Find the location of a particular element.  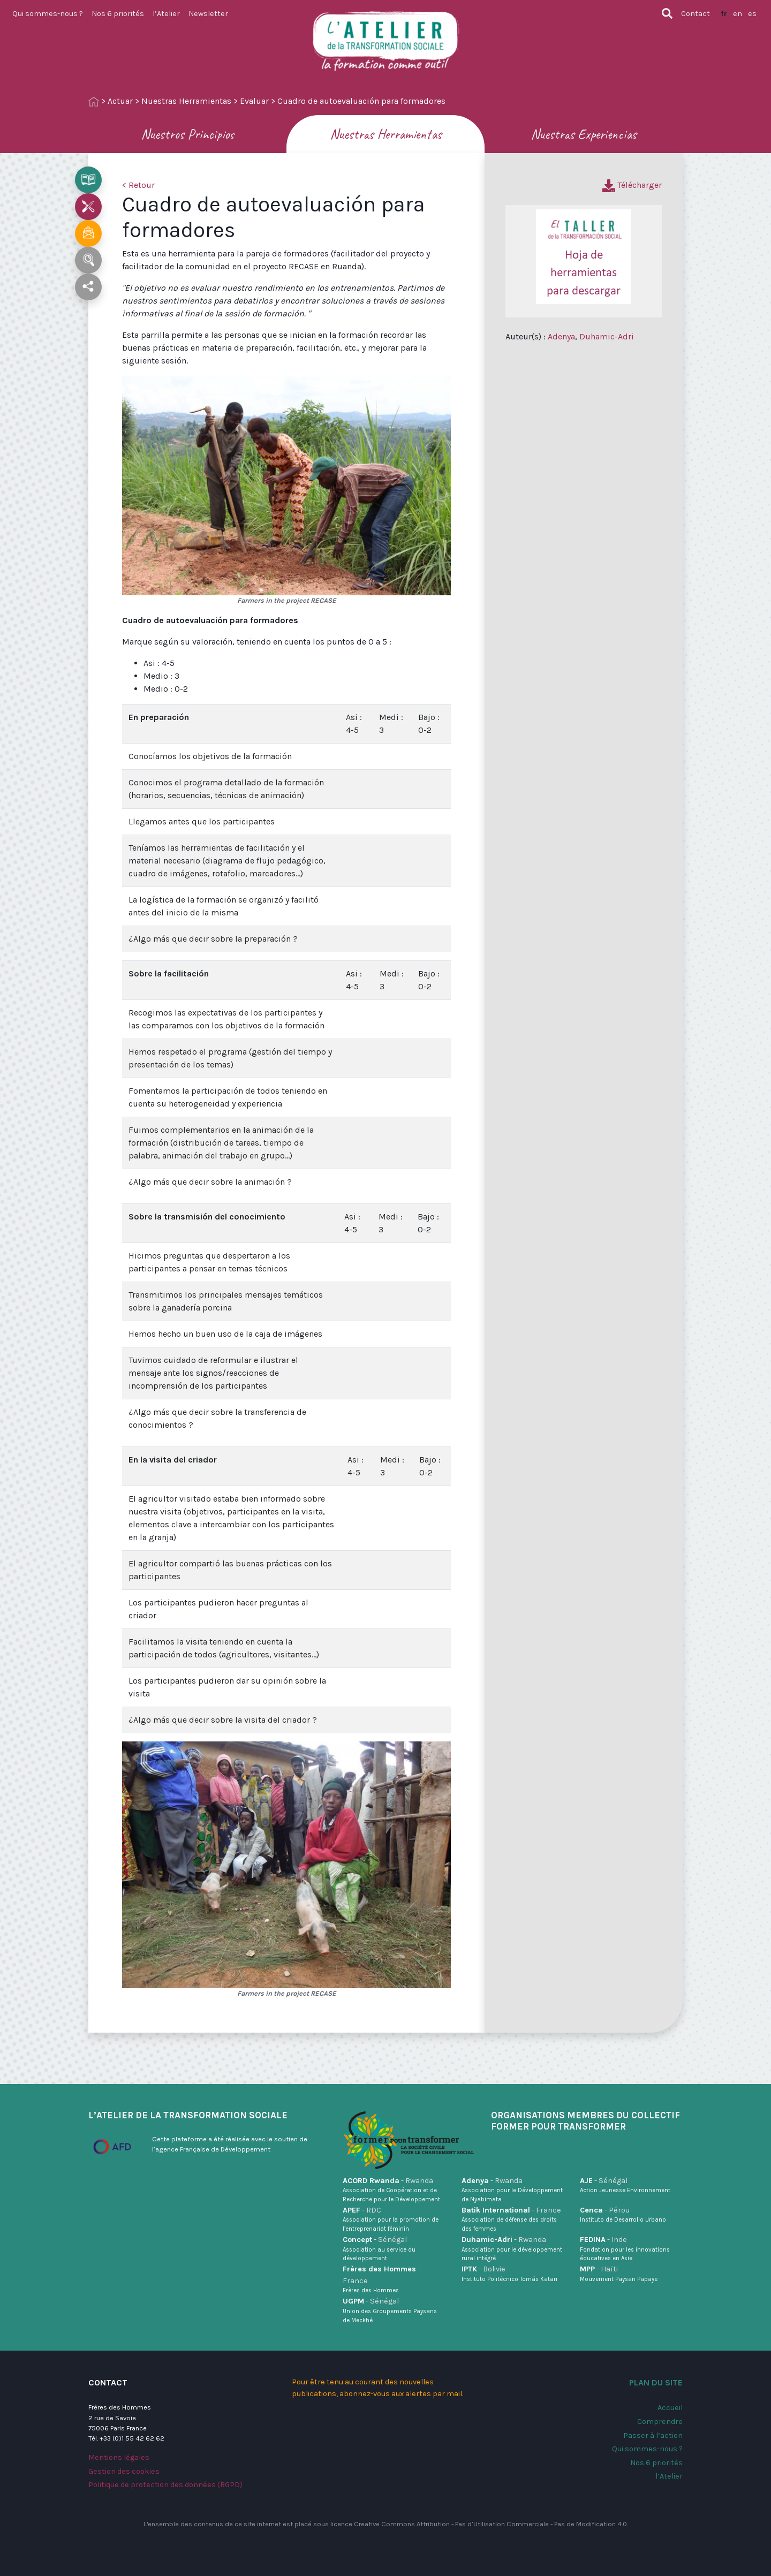

Adenya is located at coordinates (561, 336).